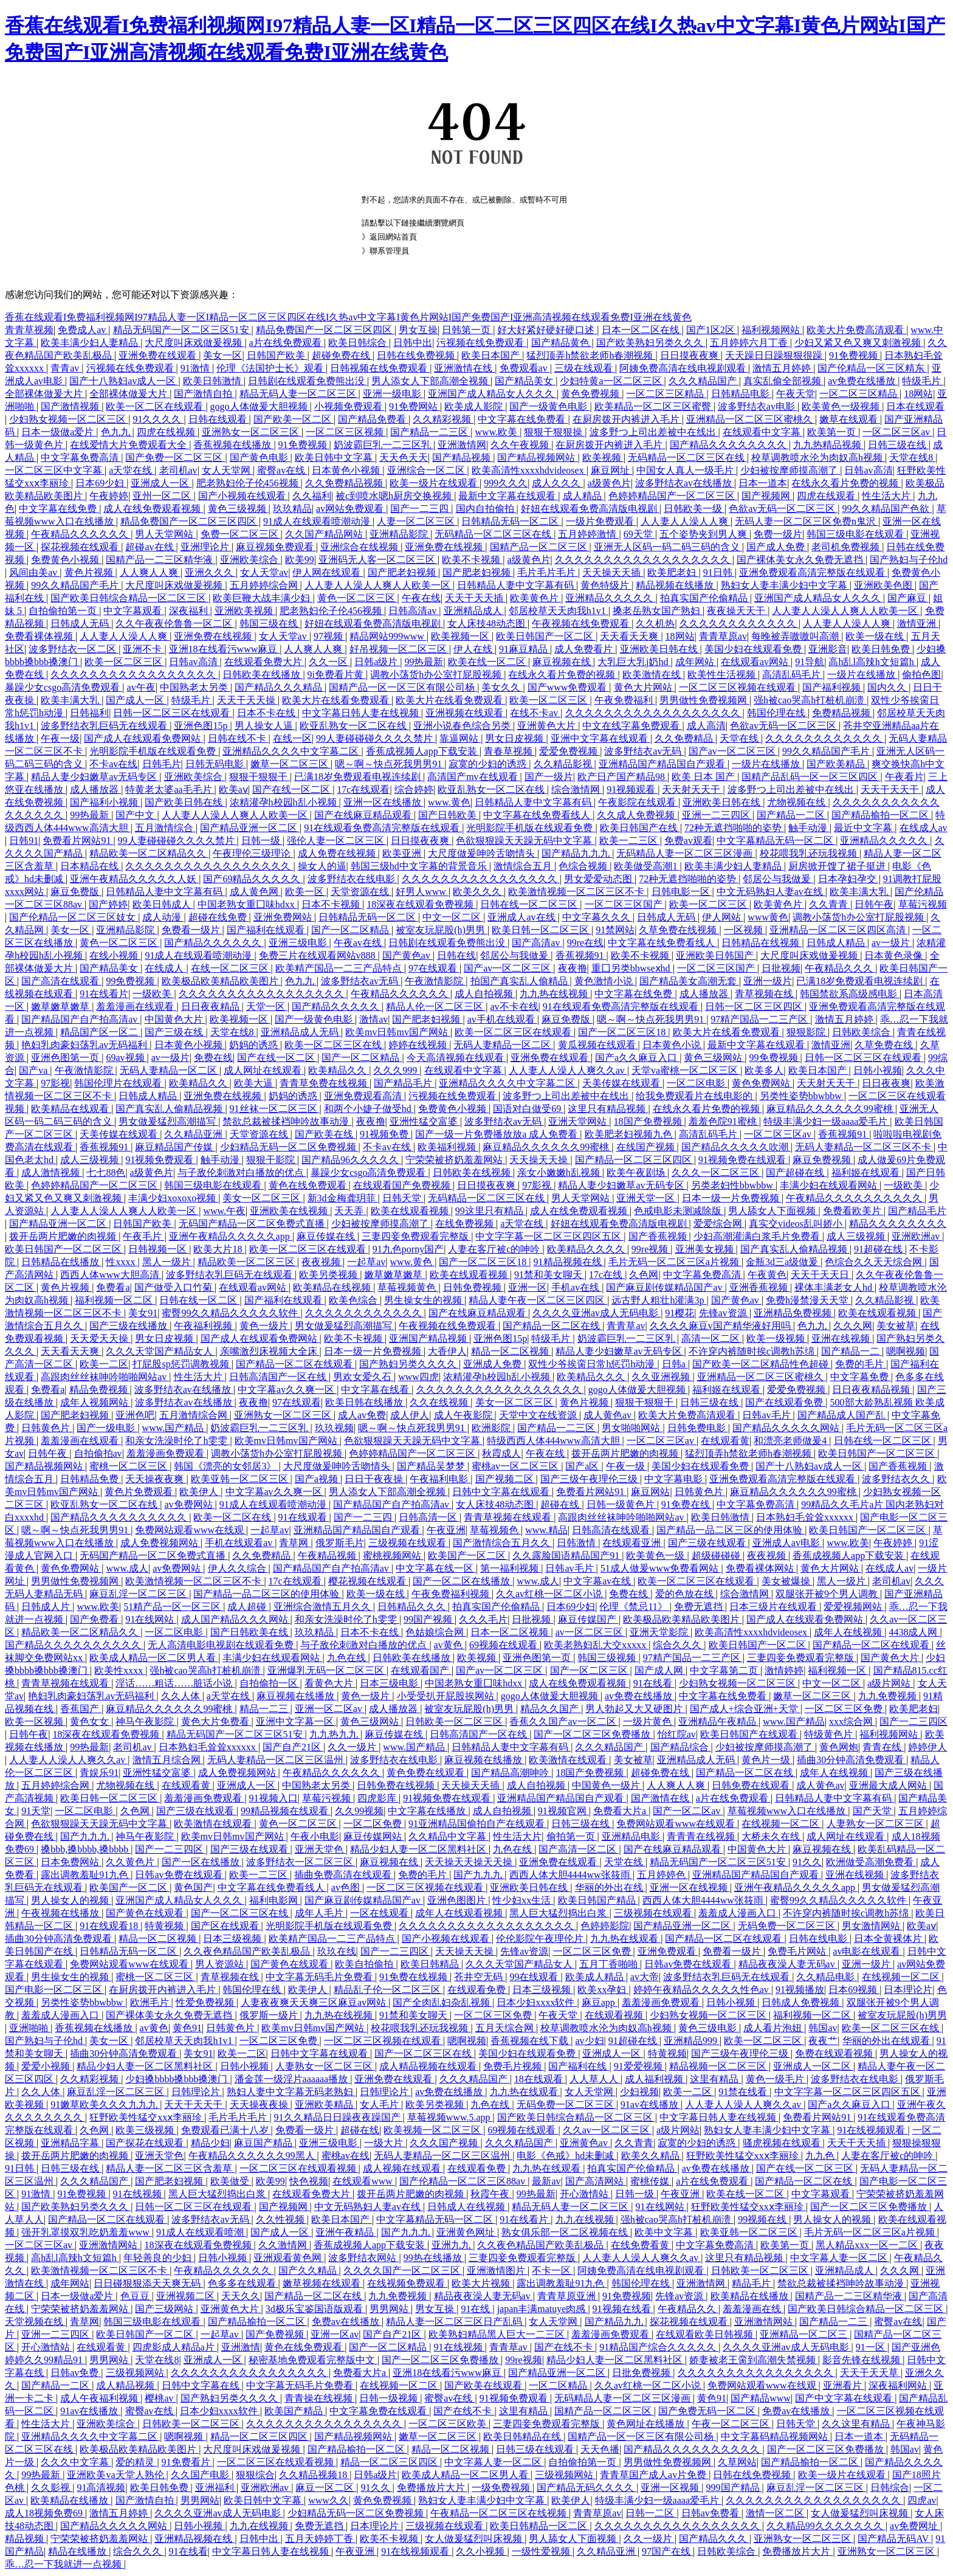 The image size is (953, 2576). What do you see at coordinates (708, 1543) in the screenshot?
I see `国产三级在线观看` at bounding box center [708, 1543].